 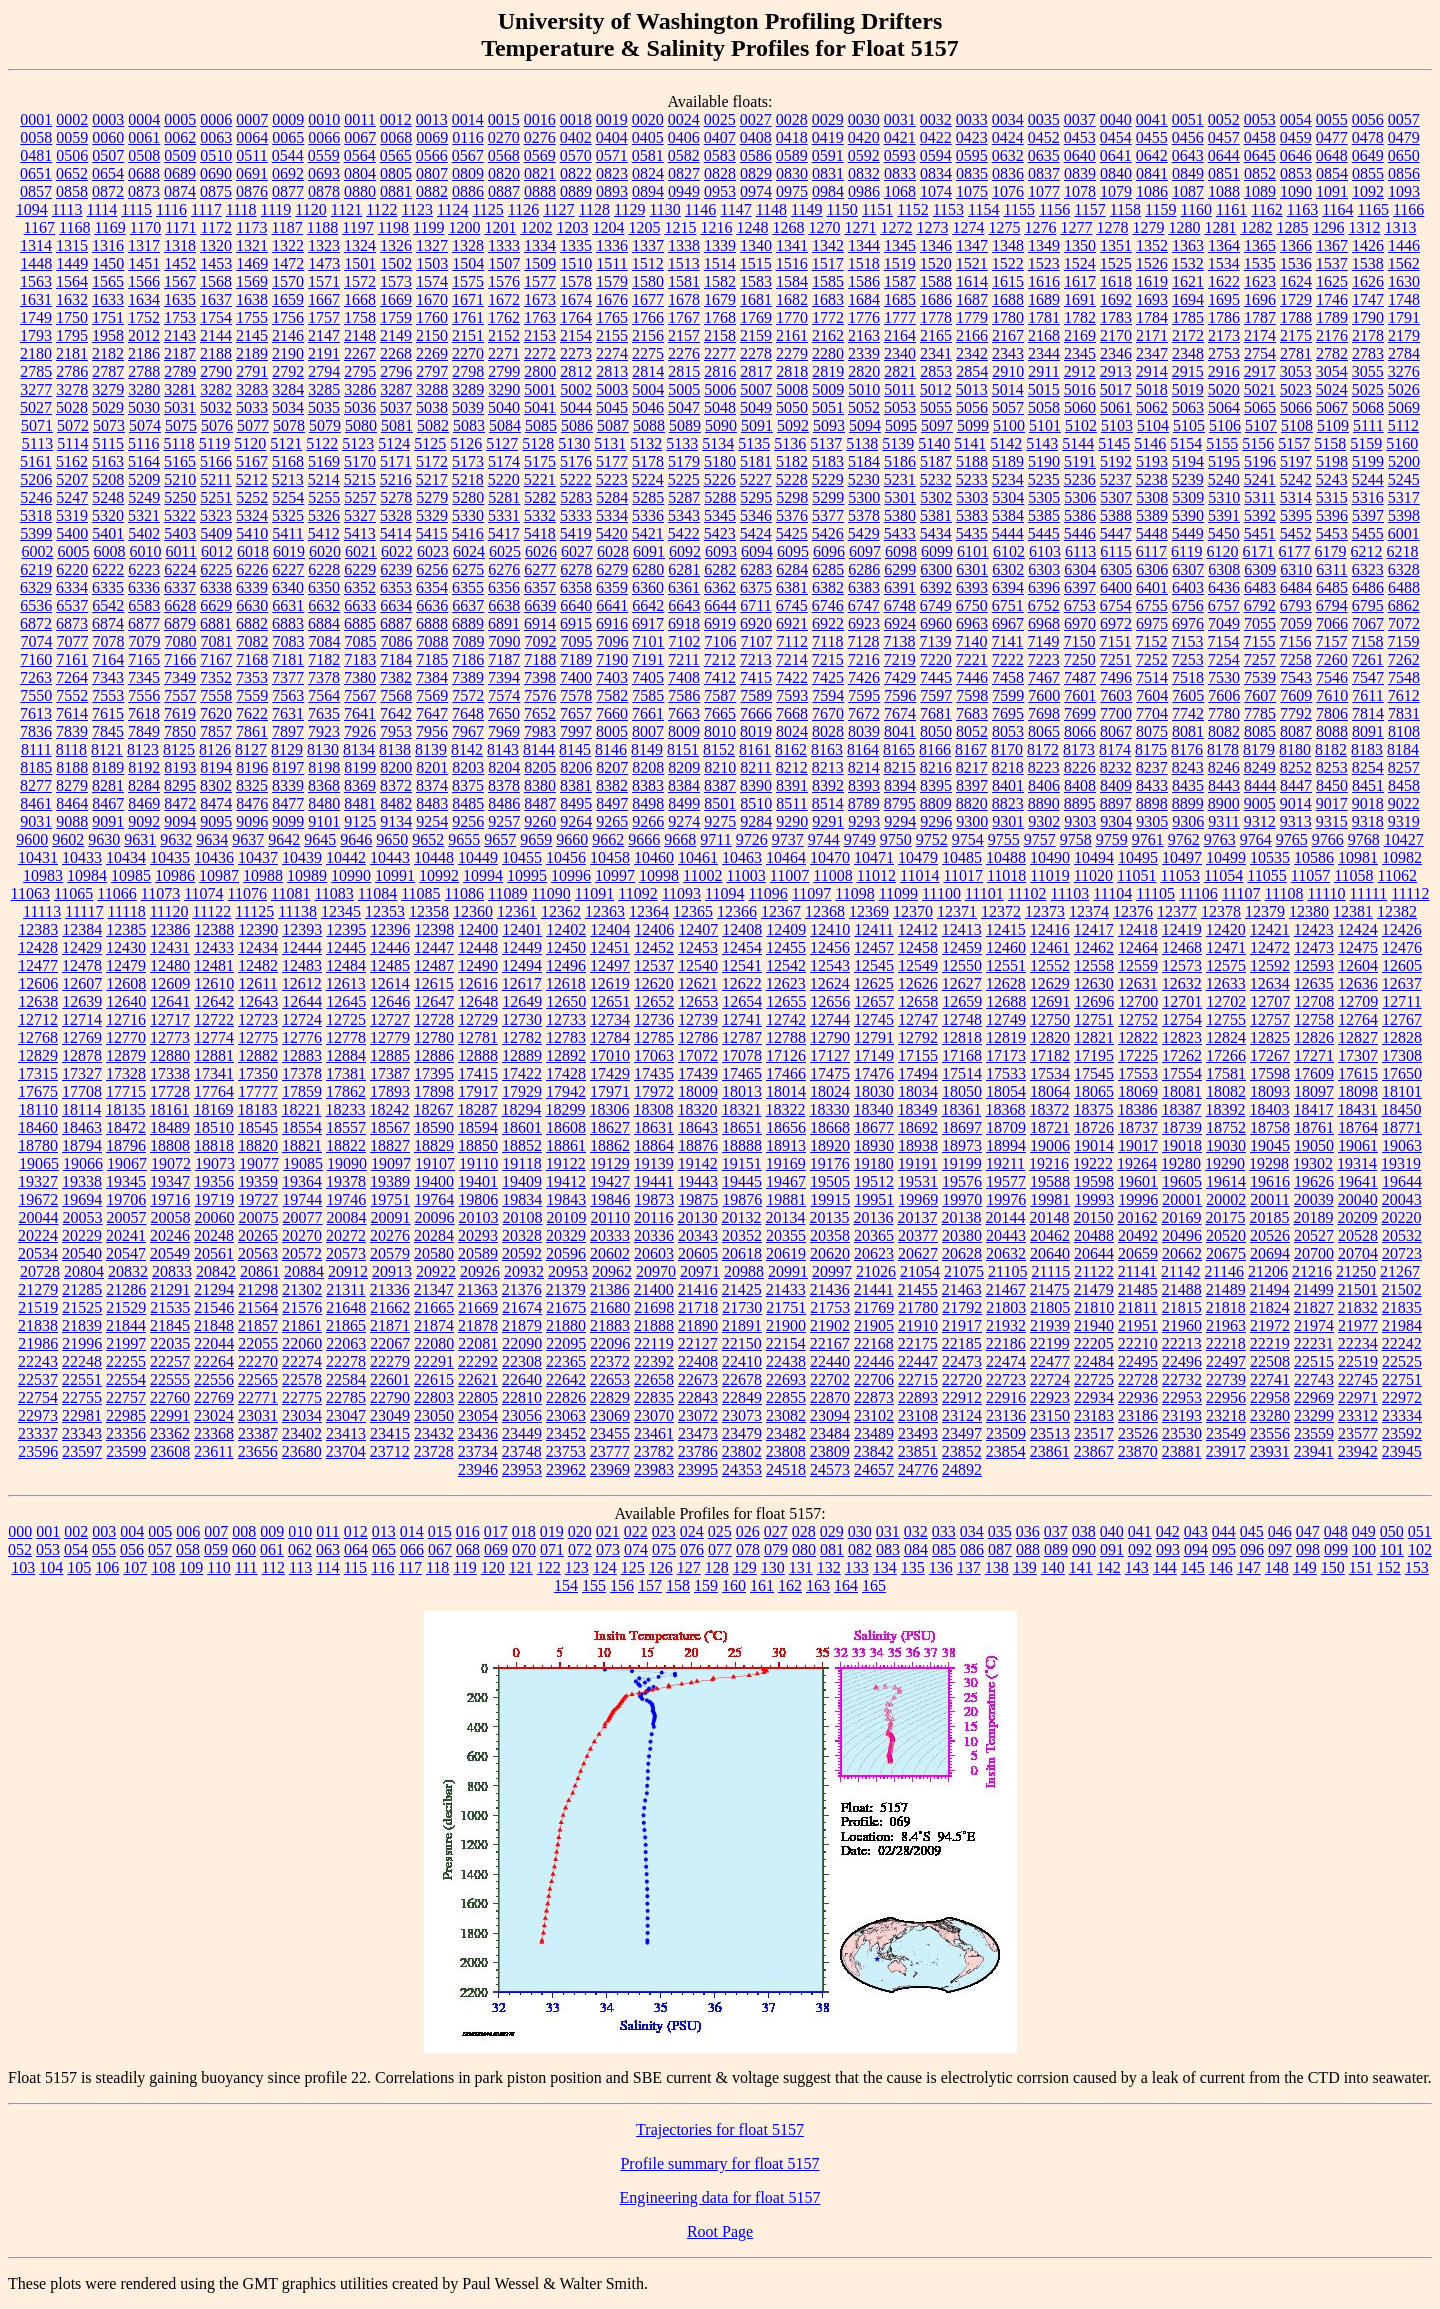 What do you see at coordinates (1314, 1001) in the screenshot?
I see `12708` at bounding box center [1314, 1001].